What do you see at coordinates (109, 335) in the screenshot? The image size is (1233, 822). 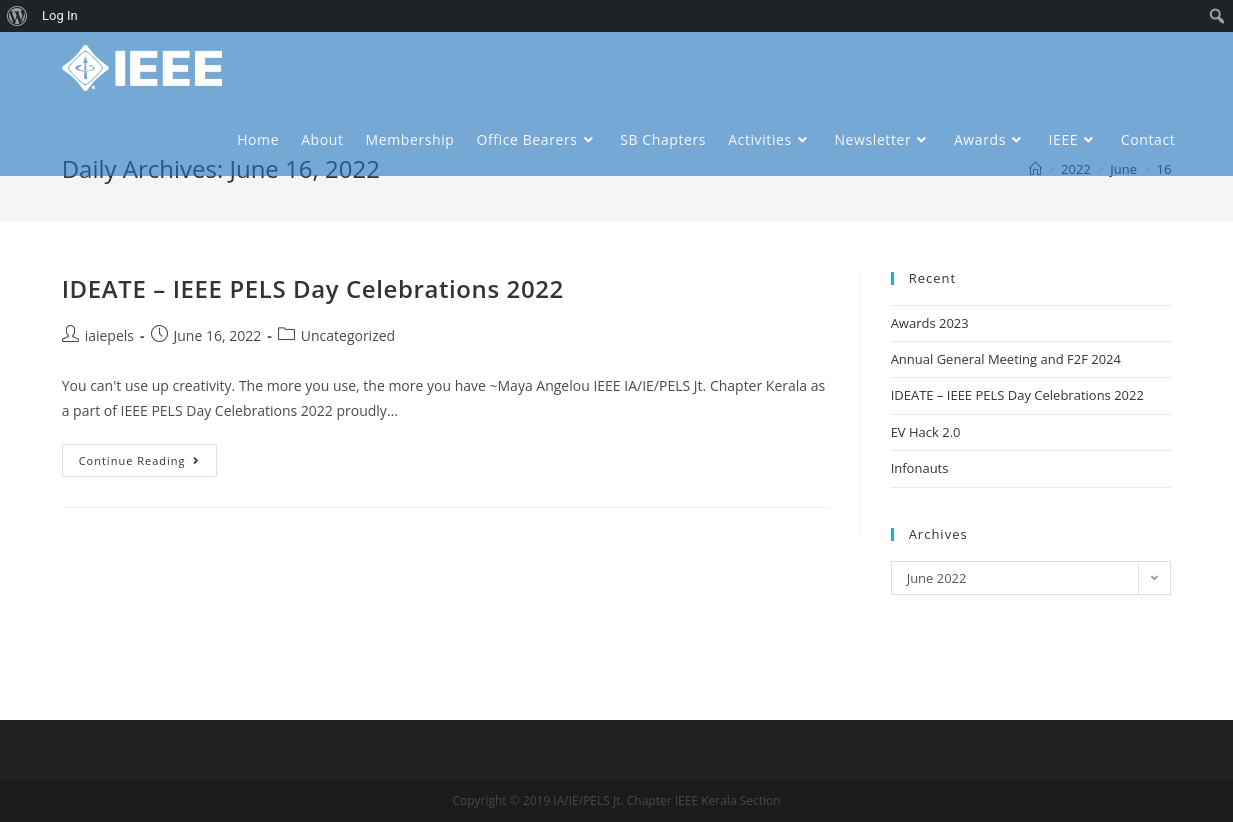 I see `iaiepels` at bounding box center [109, 335].